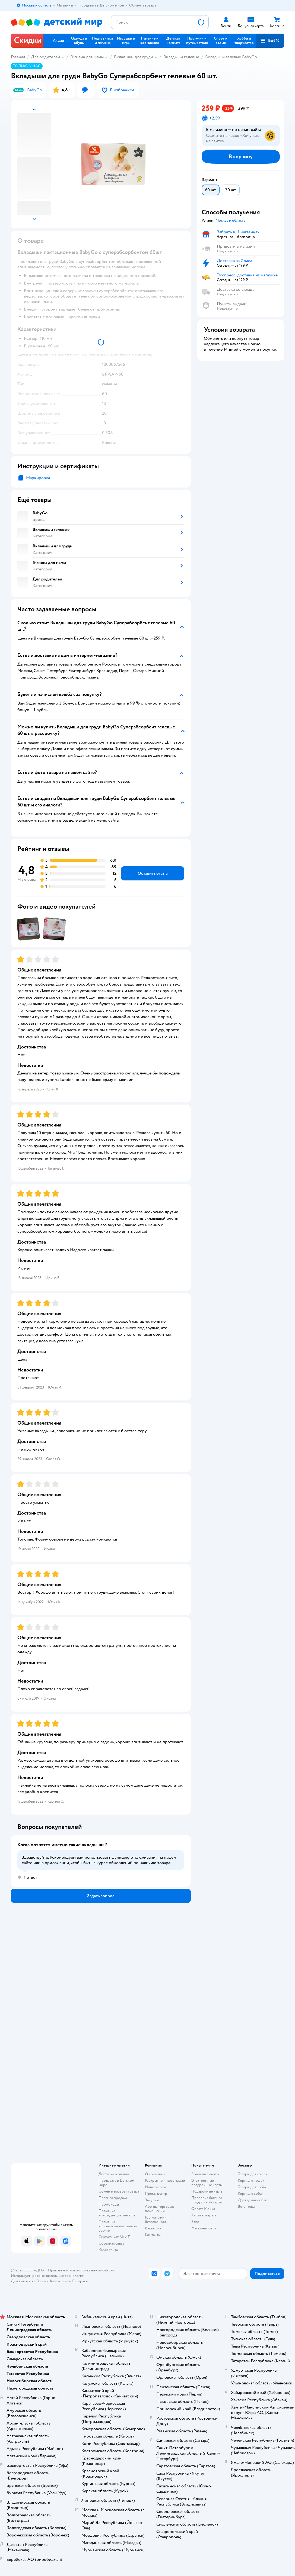  What do you see at coordinates (45, 57) in the screenshot?
I see `Для родителей` at bounding box center [45, 57].